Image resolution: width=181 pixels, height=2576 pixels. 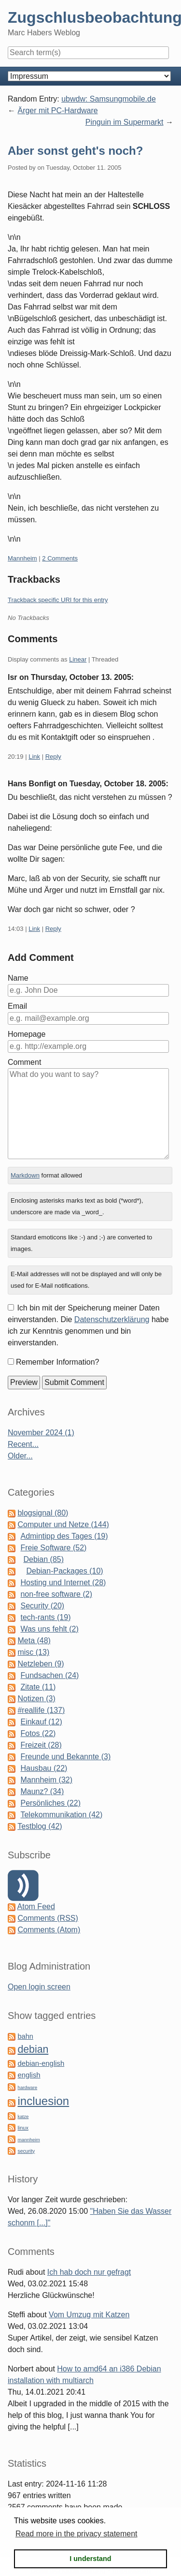 What do you see at coordinates (58, 600) in the screenshot?
I see `Trackback specific URI for this entry` at bounding box center [58, 600].